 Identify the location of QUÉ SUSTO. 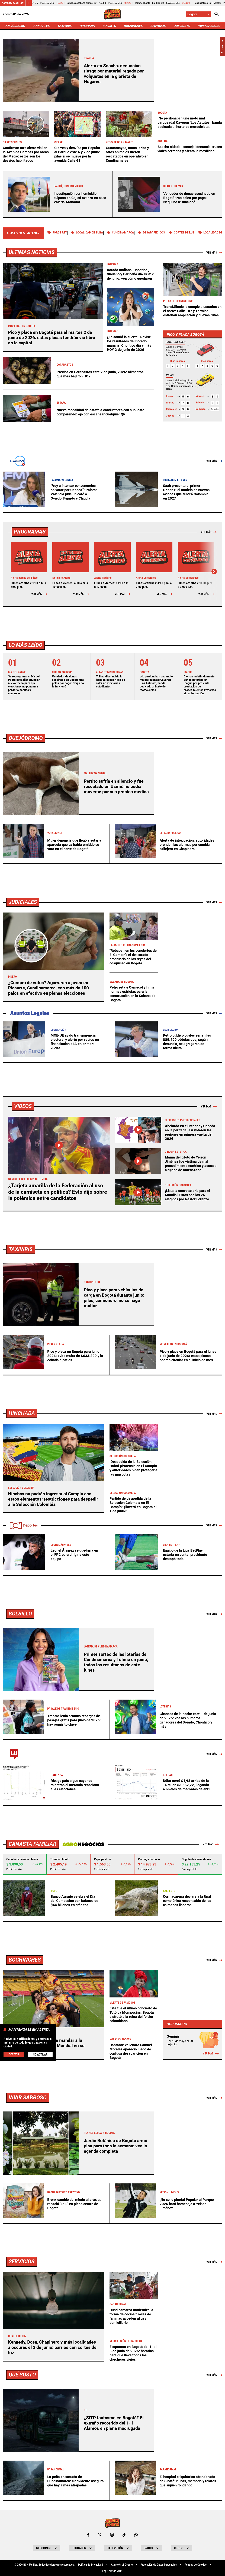
(182, 26).